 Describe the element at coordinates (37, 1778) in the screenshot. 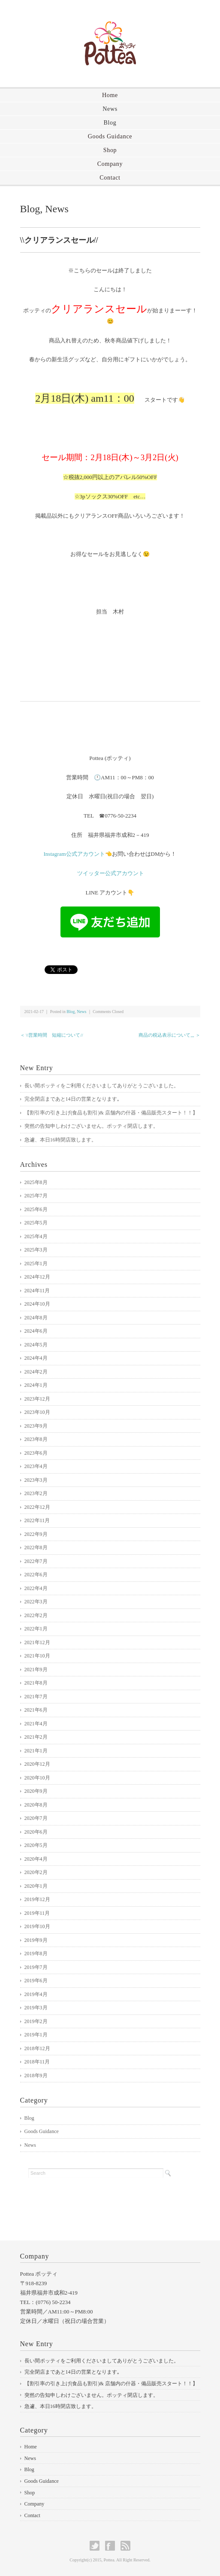

I see `2020年10月` at that location.